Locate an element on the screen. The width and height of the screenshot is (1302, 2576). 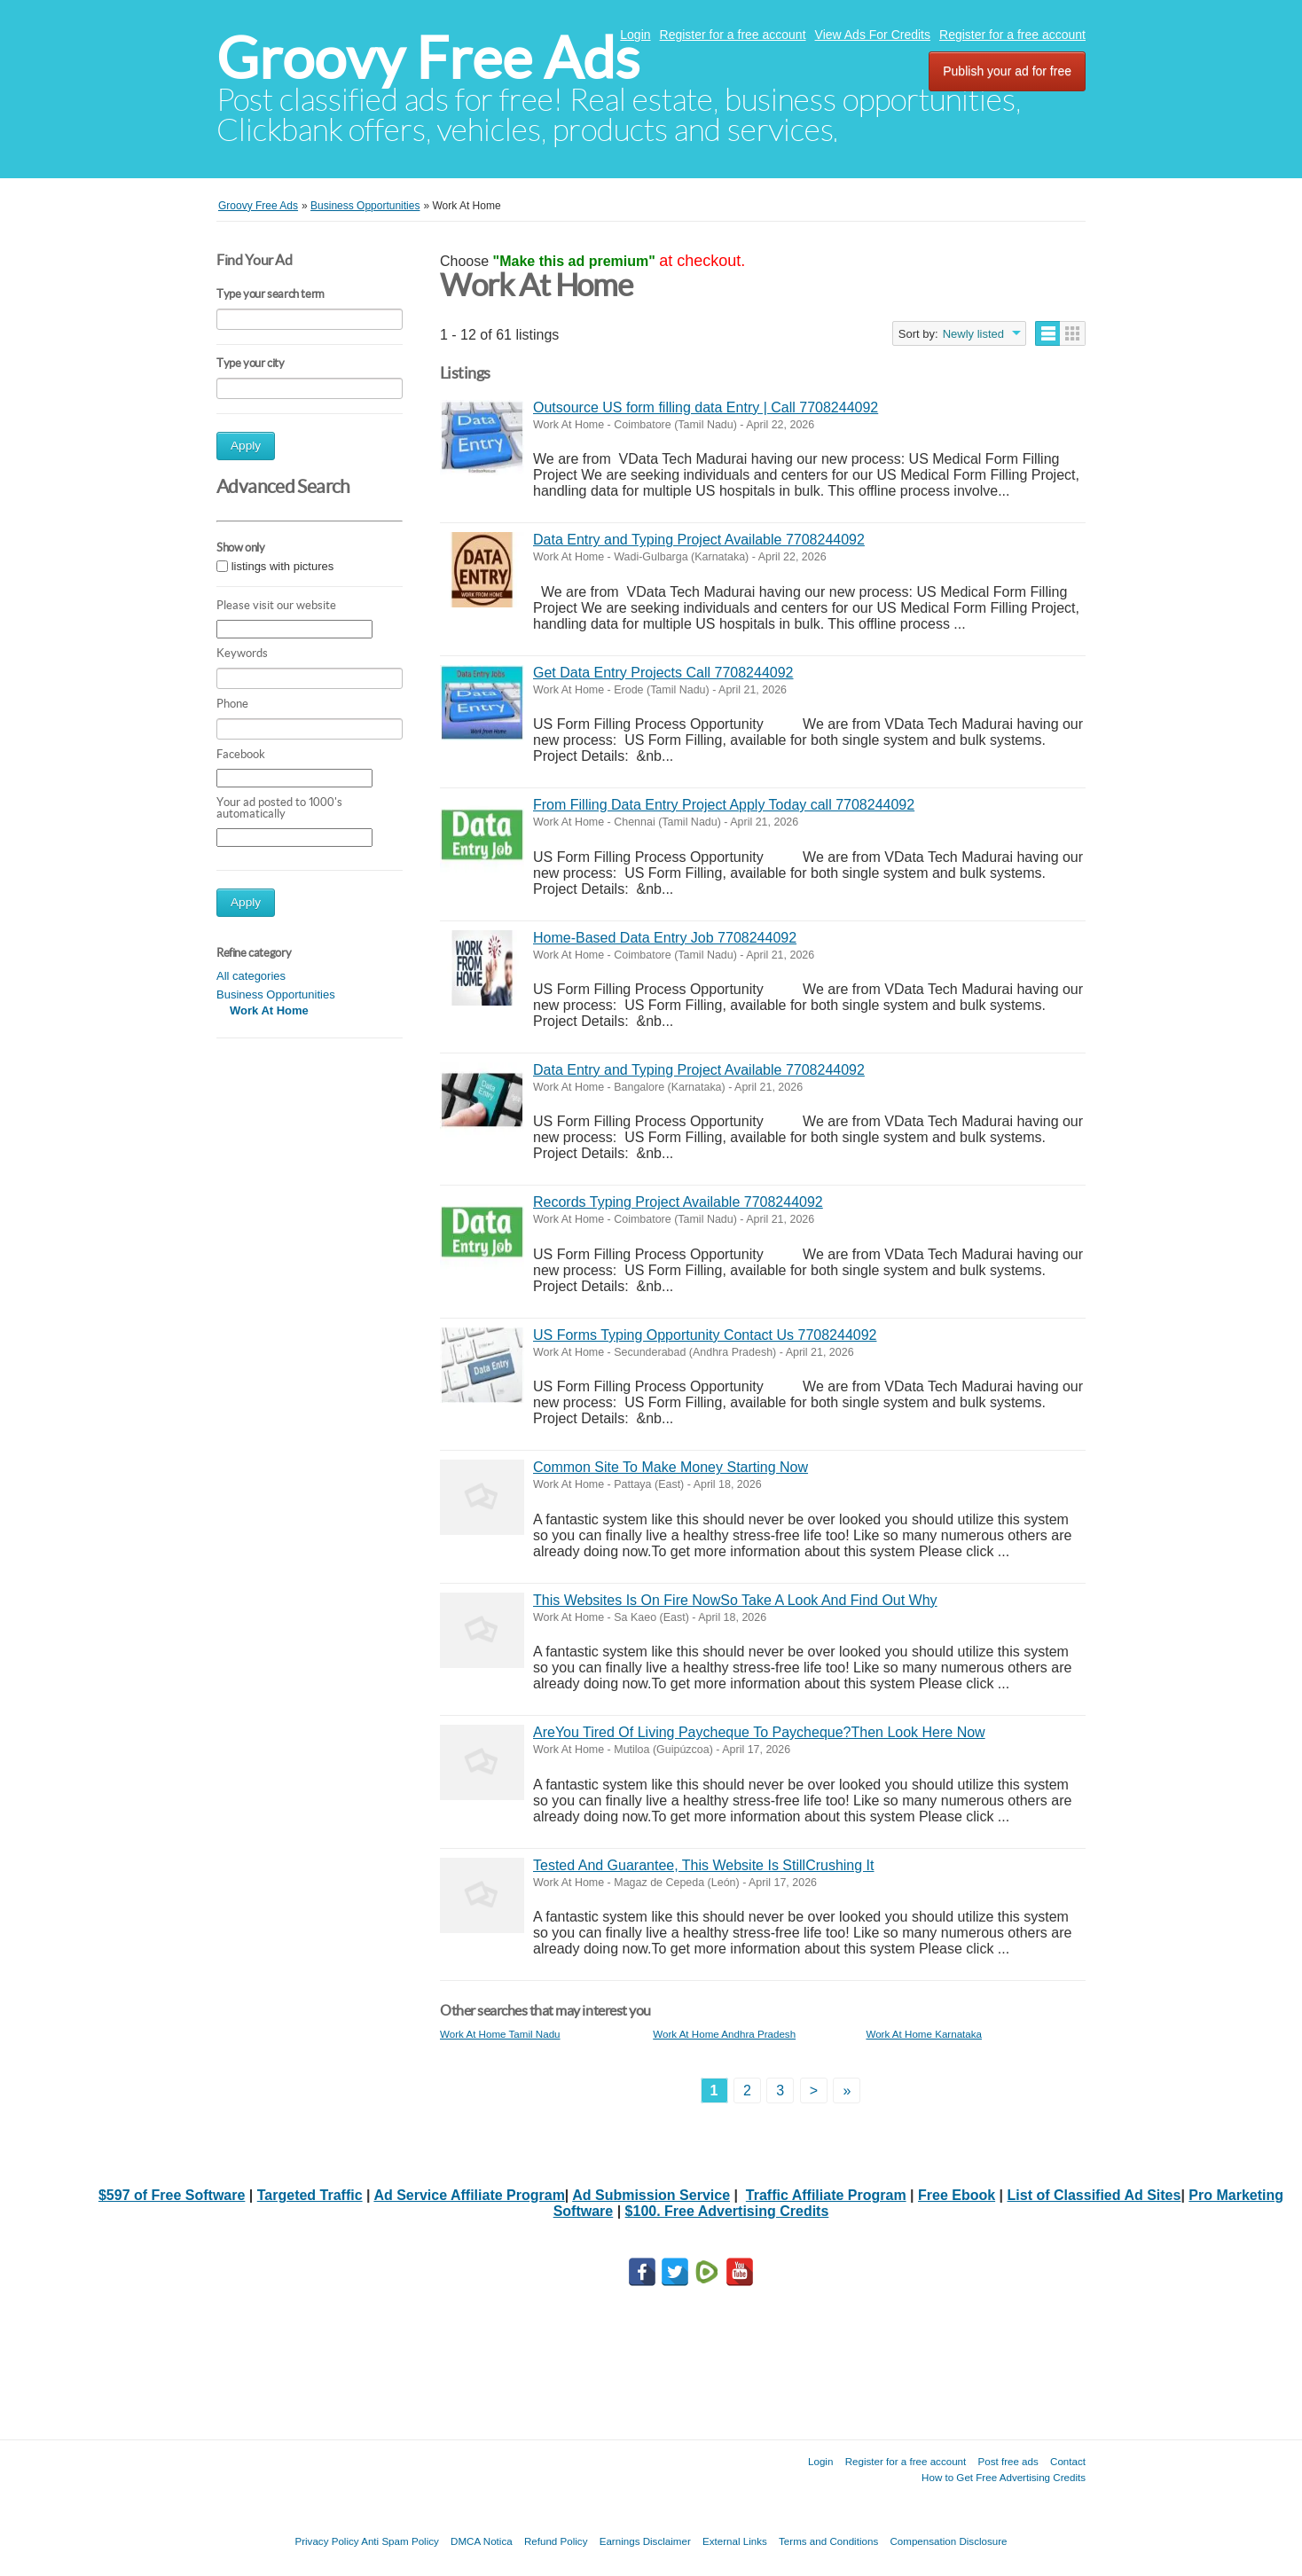
External Links is located at coordinates (734, 2541).